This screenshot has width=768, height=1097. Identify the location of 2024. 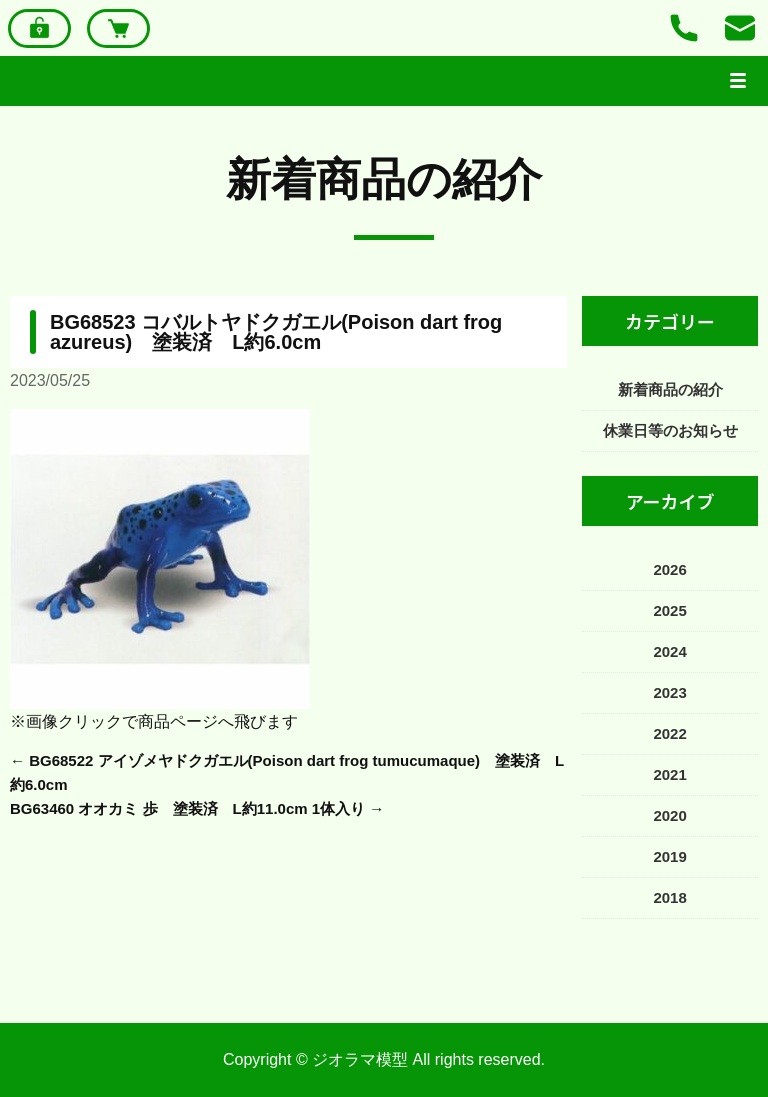
(669, 651).